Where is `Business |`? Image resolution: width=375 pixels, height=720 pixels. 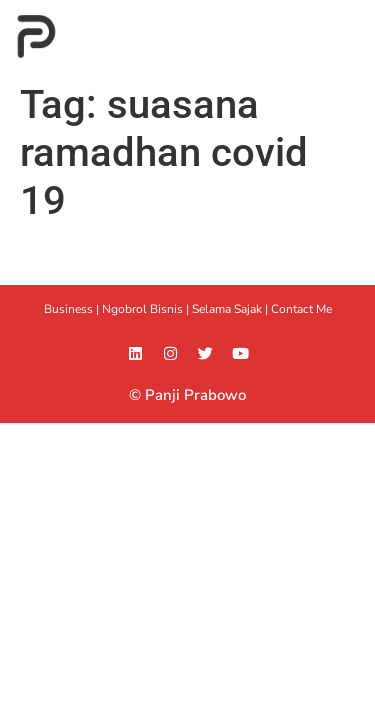 Business | is located at coordinates (73, 309).